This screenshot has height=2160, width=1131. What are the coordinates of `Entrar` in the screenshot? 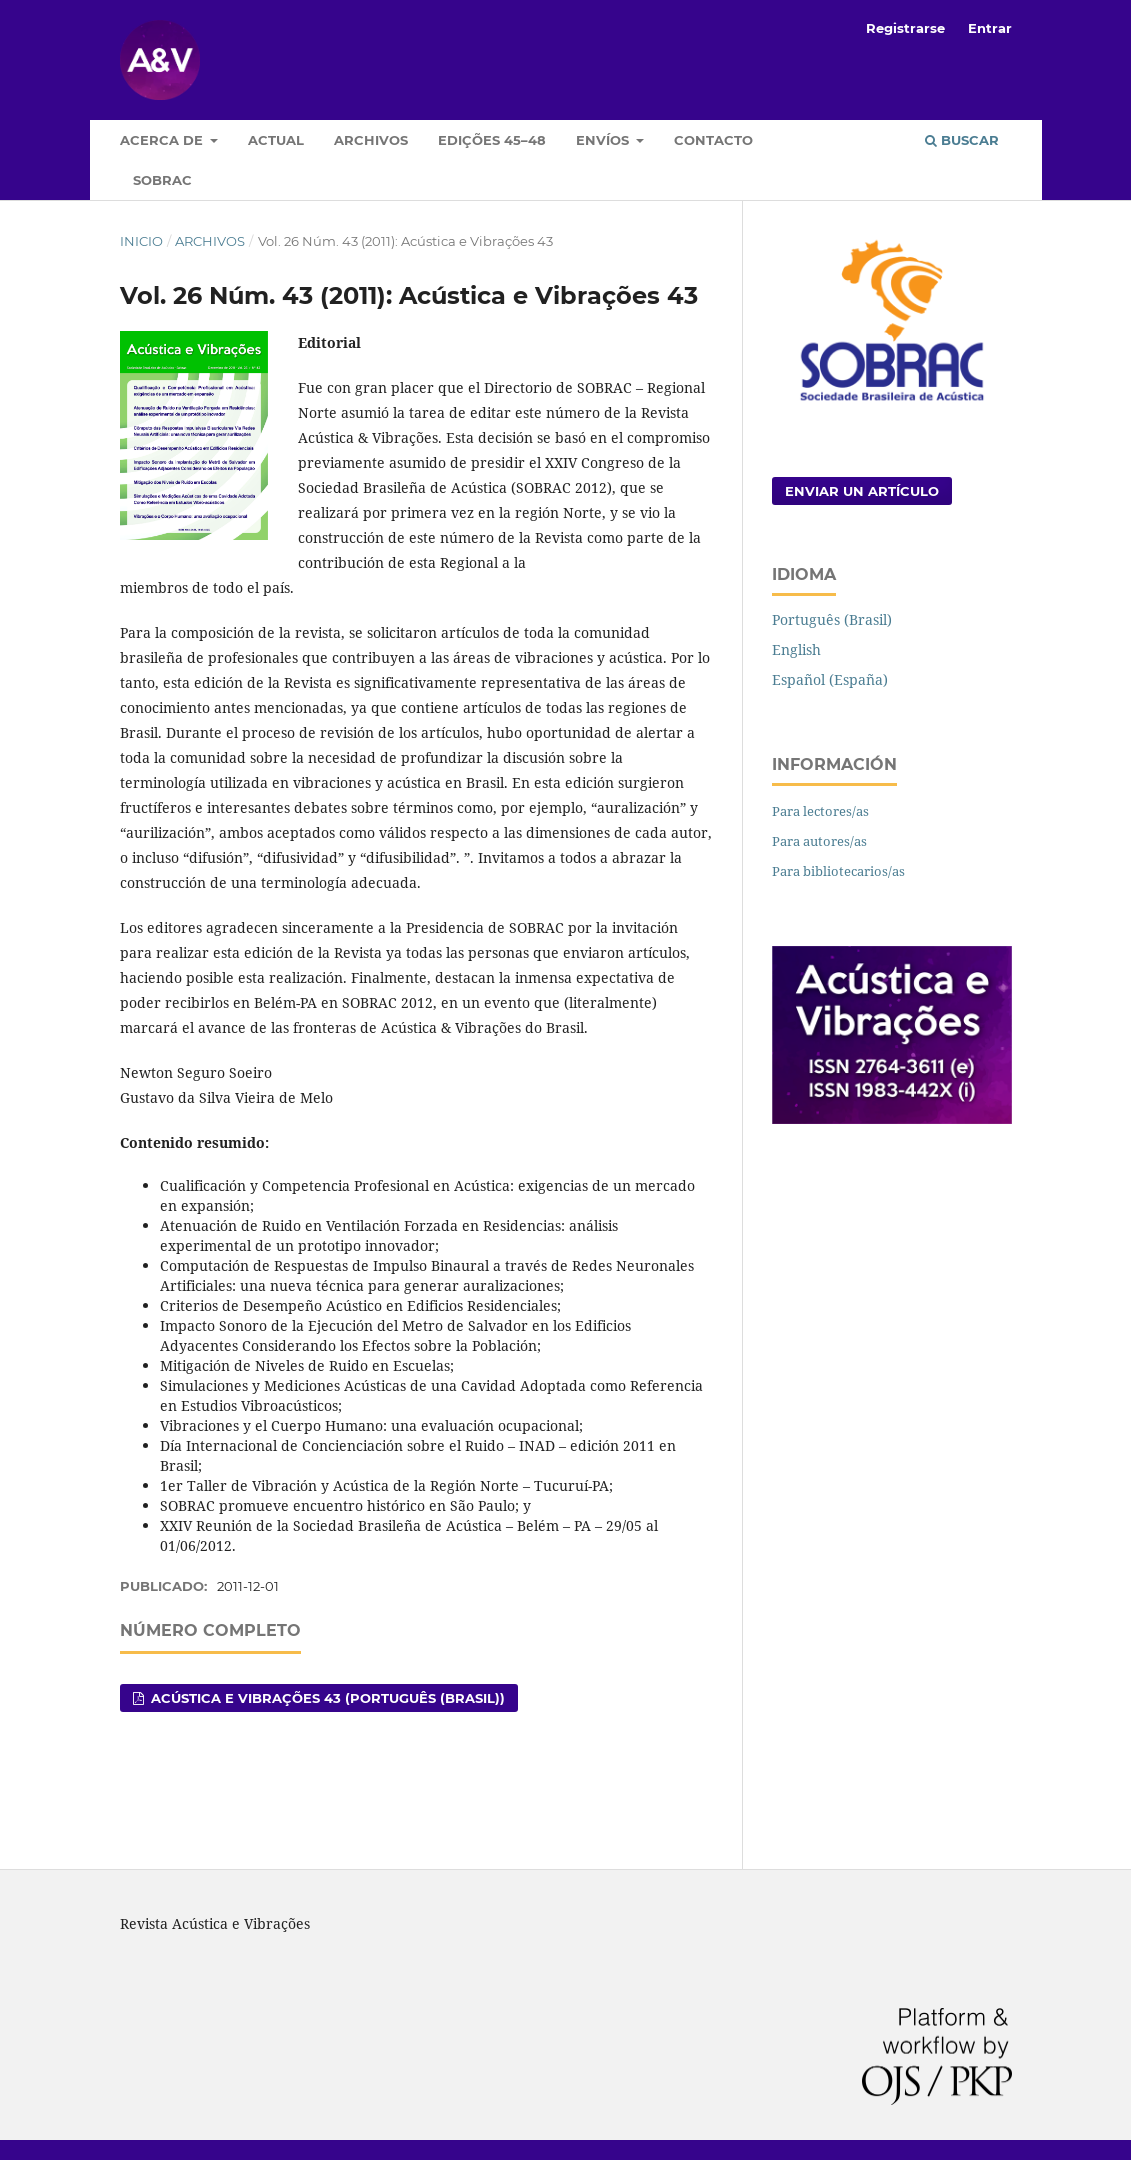 It's located at (990, 28).